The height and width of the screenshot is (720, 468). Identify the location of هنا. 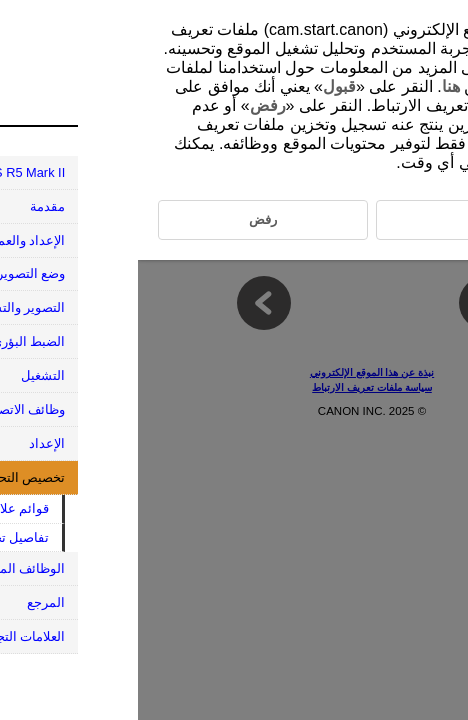
(313, 86).